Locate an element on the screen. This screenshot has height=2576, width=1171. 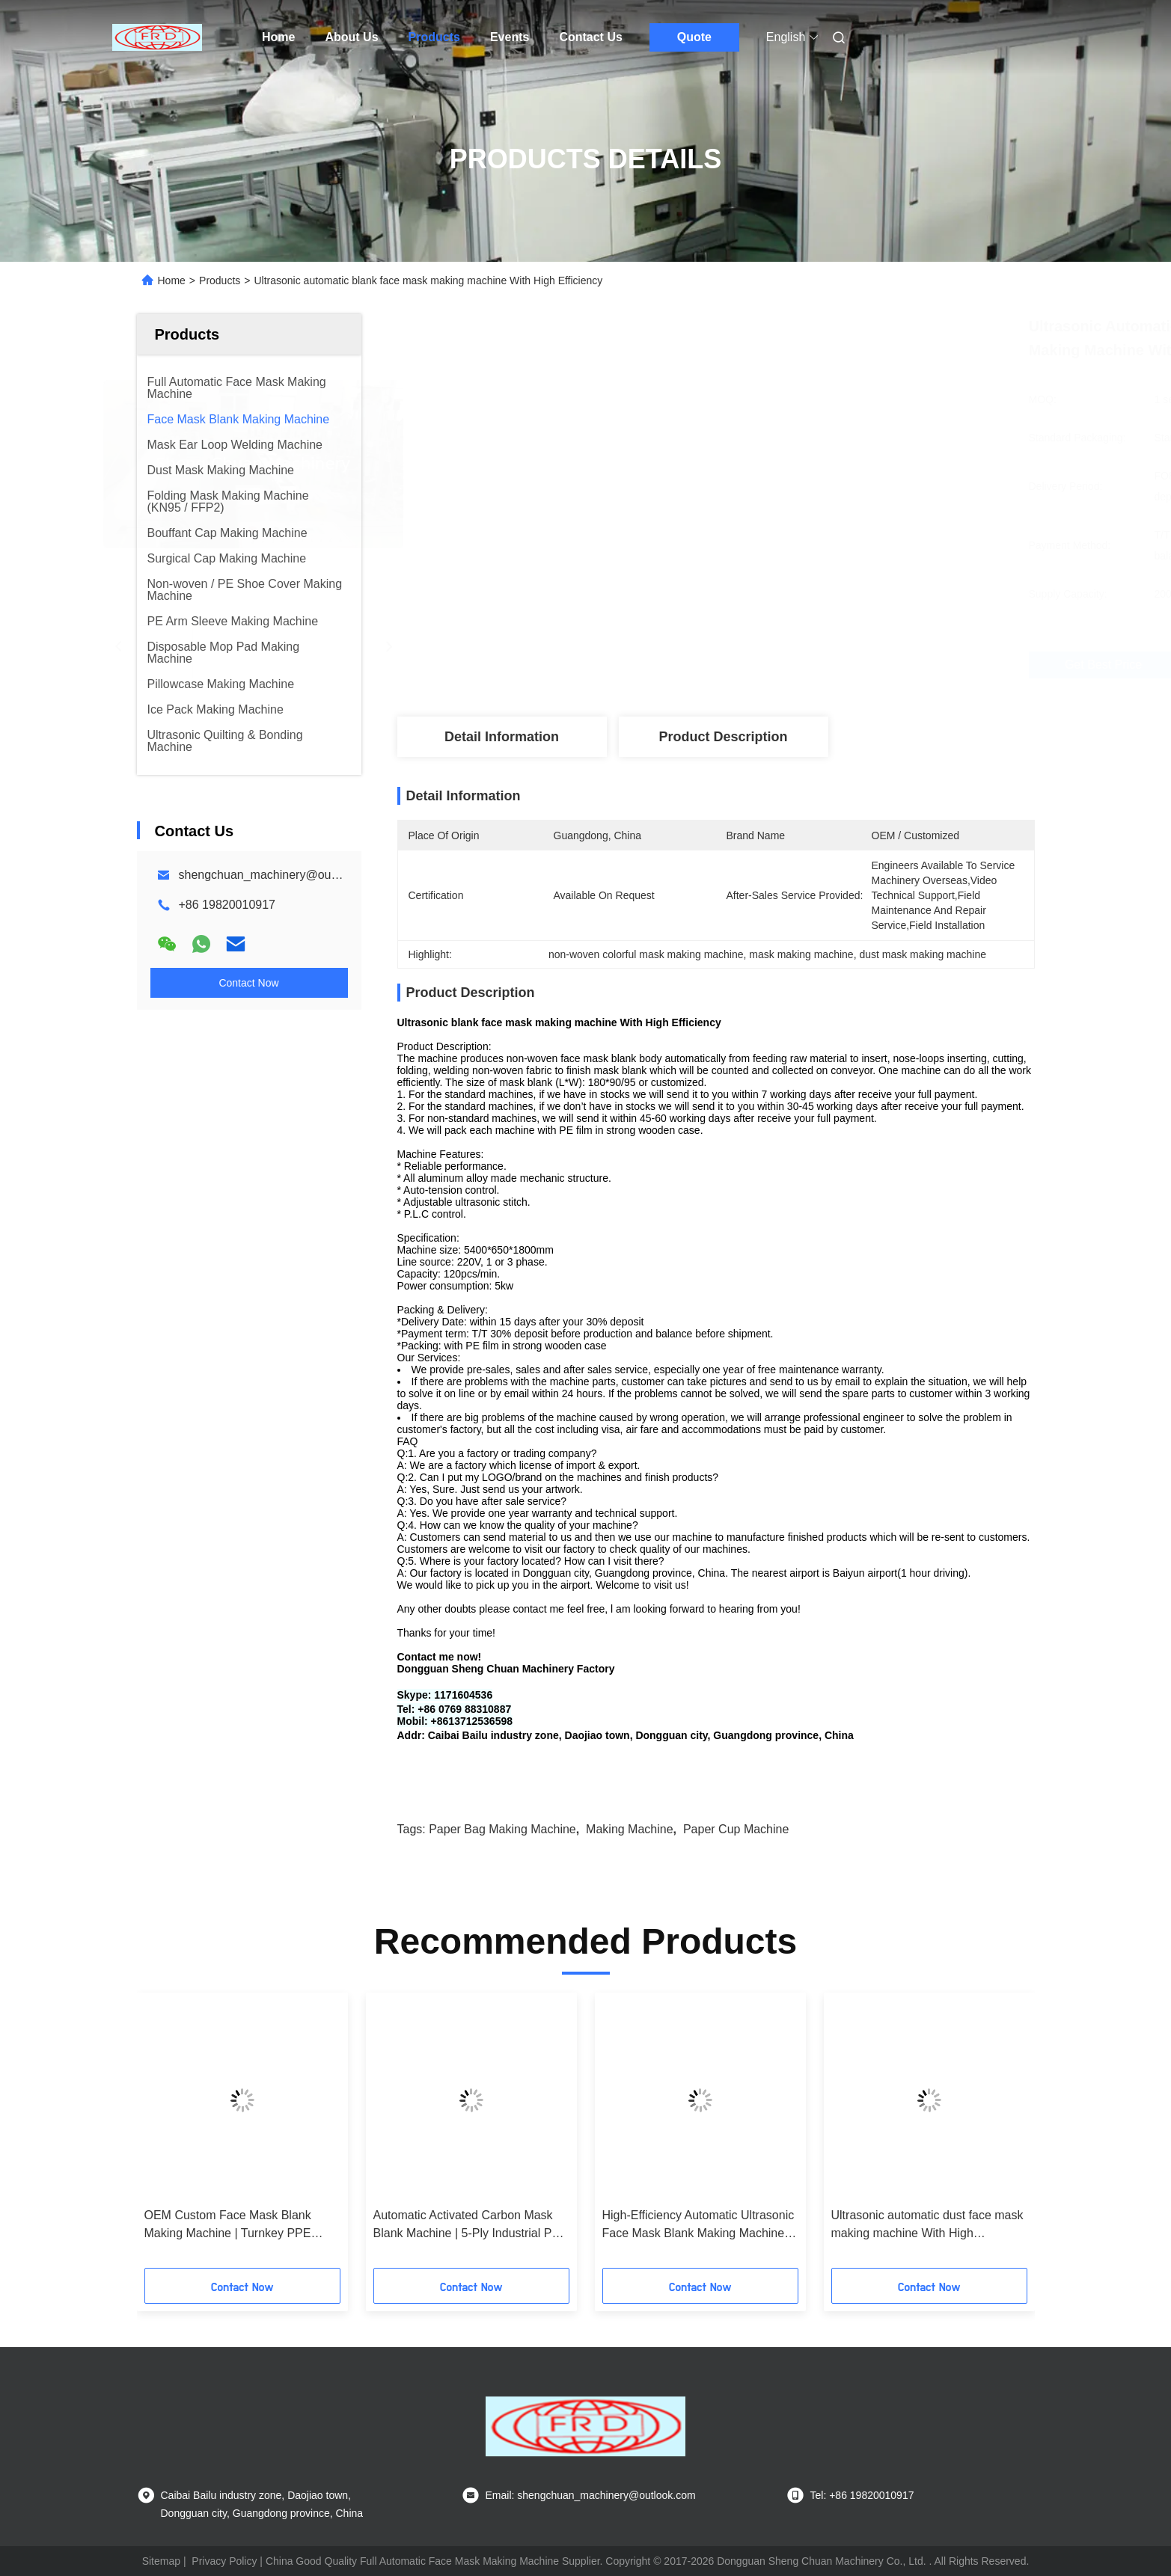
Sitemap is located at coordinates (161, 2561).